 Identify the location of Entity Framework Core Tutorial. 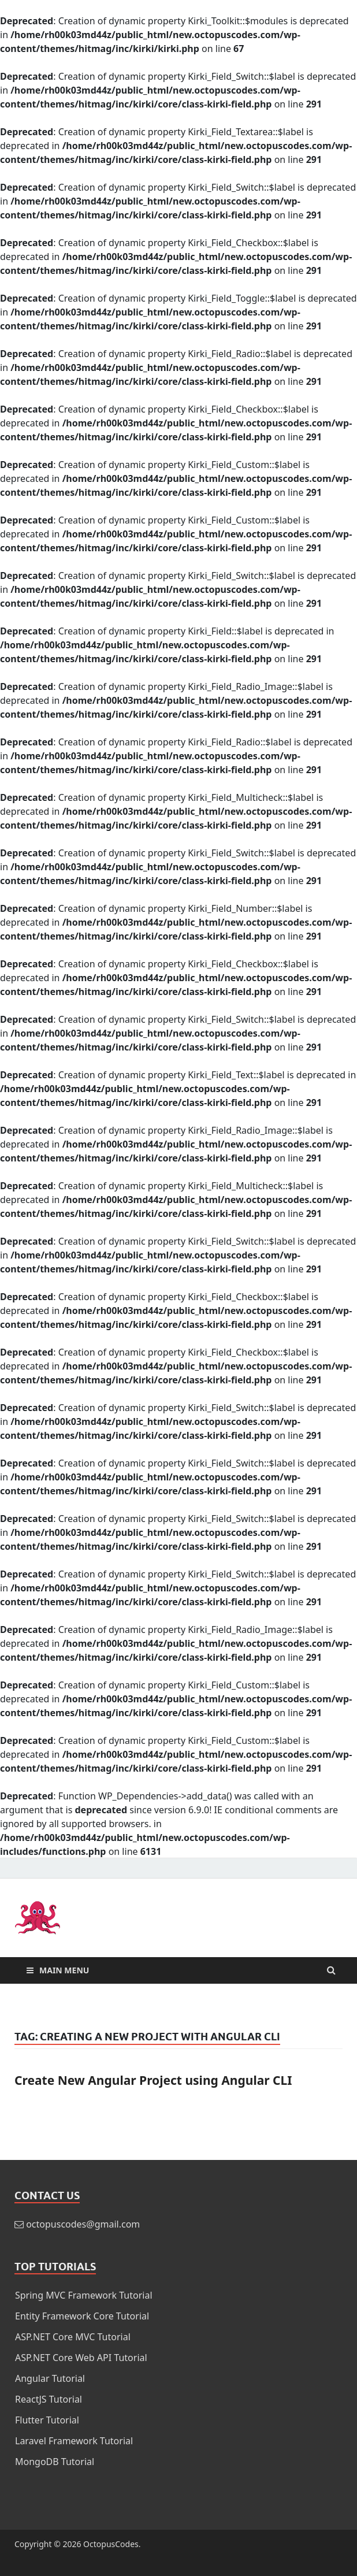
(82, 2316).